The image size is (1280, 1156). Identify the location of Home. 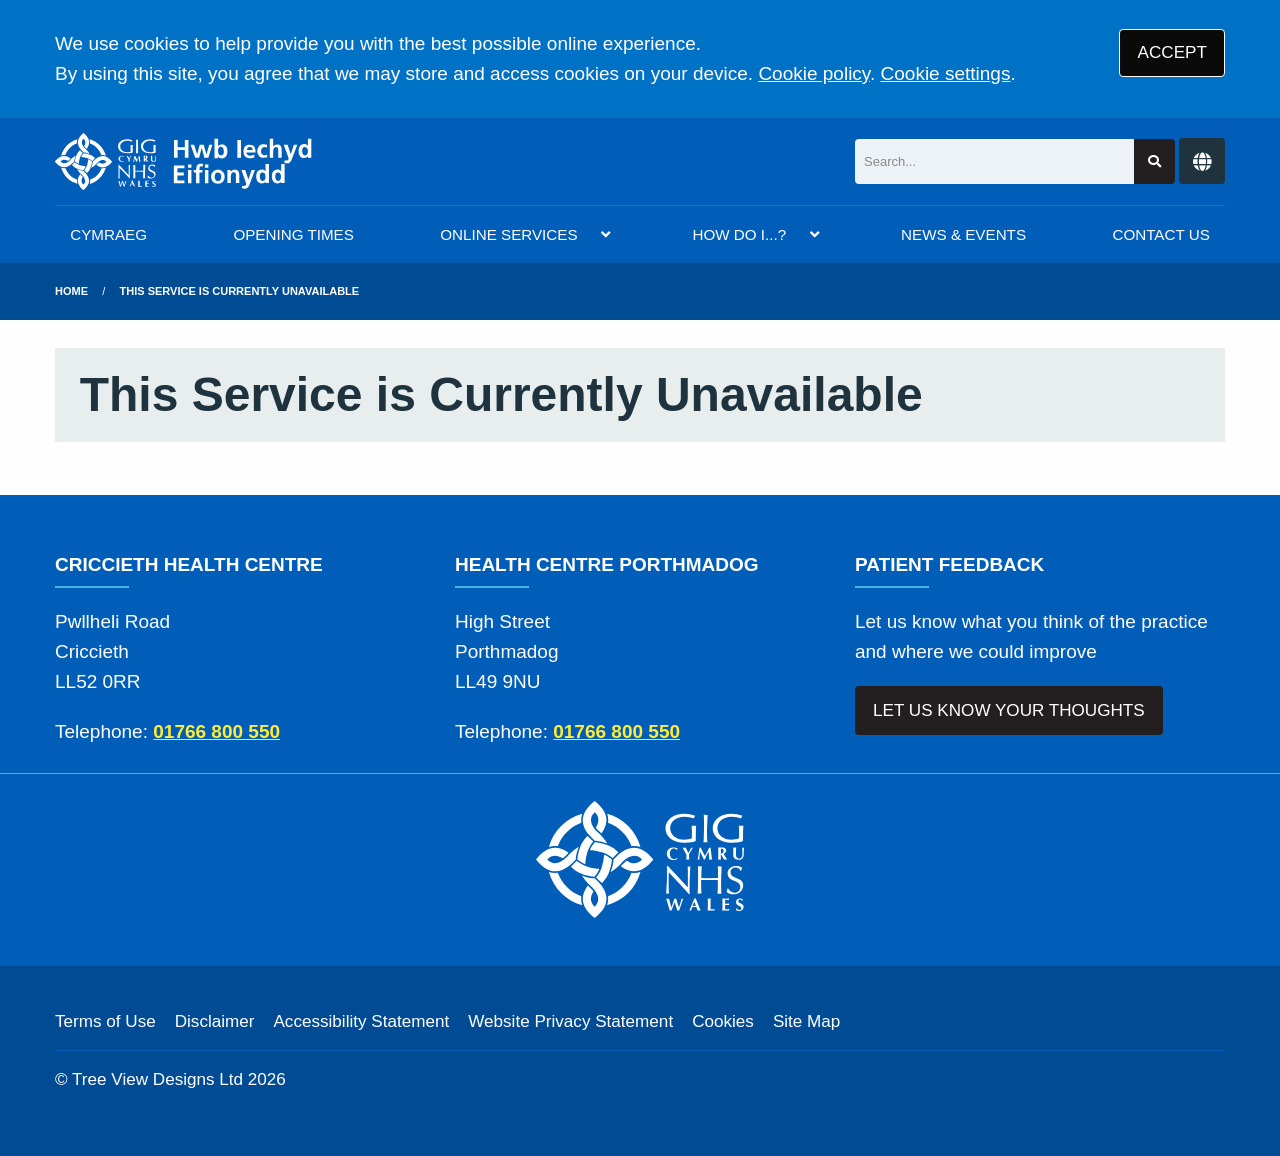
(71, 291).